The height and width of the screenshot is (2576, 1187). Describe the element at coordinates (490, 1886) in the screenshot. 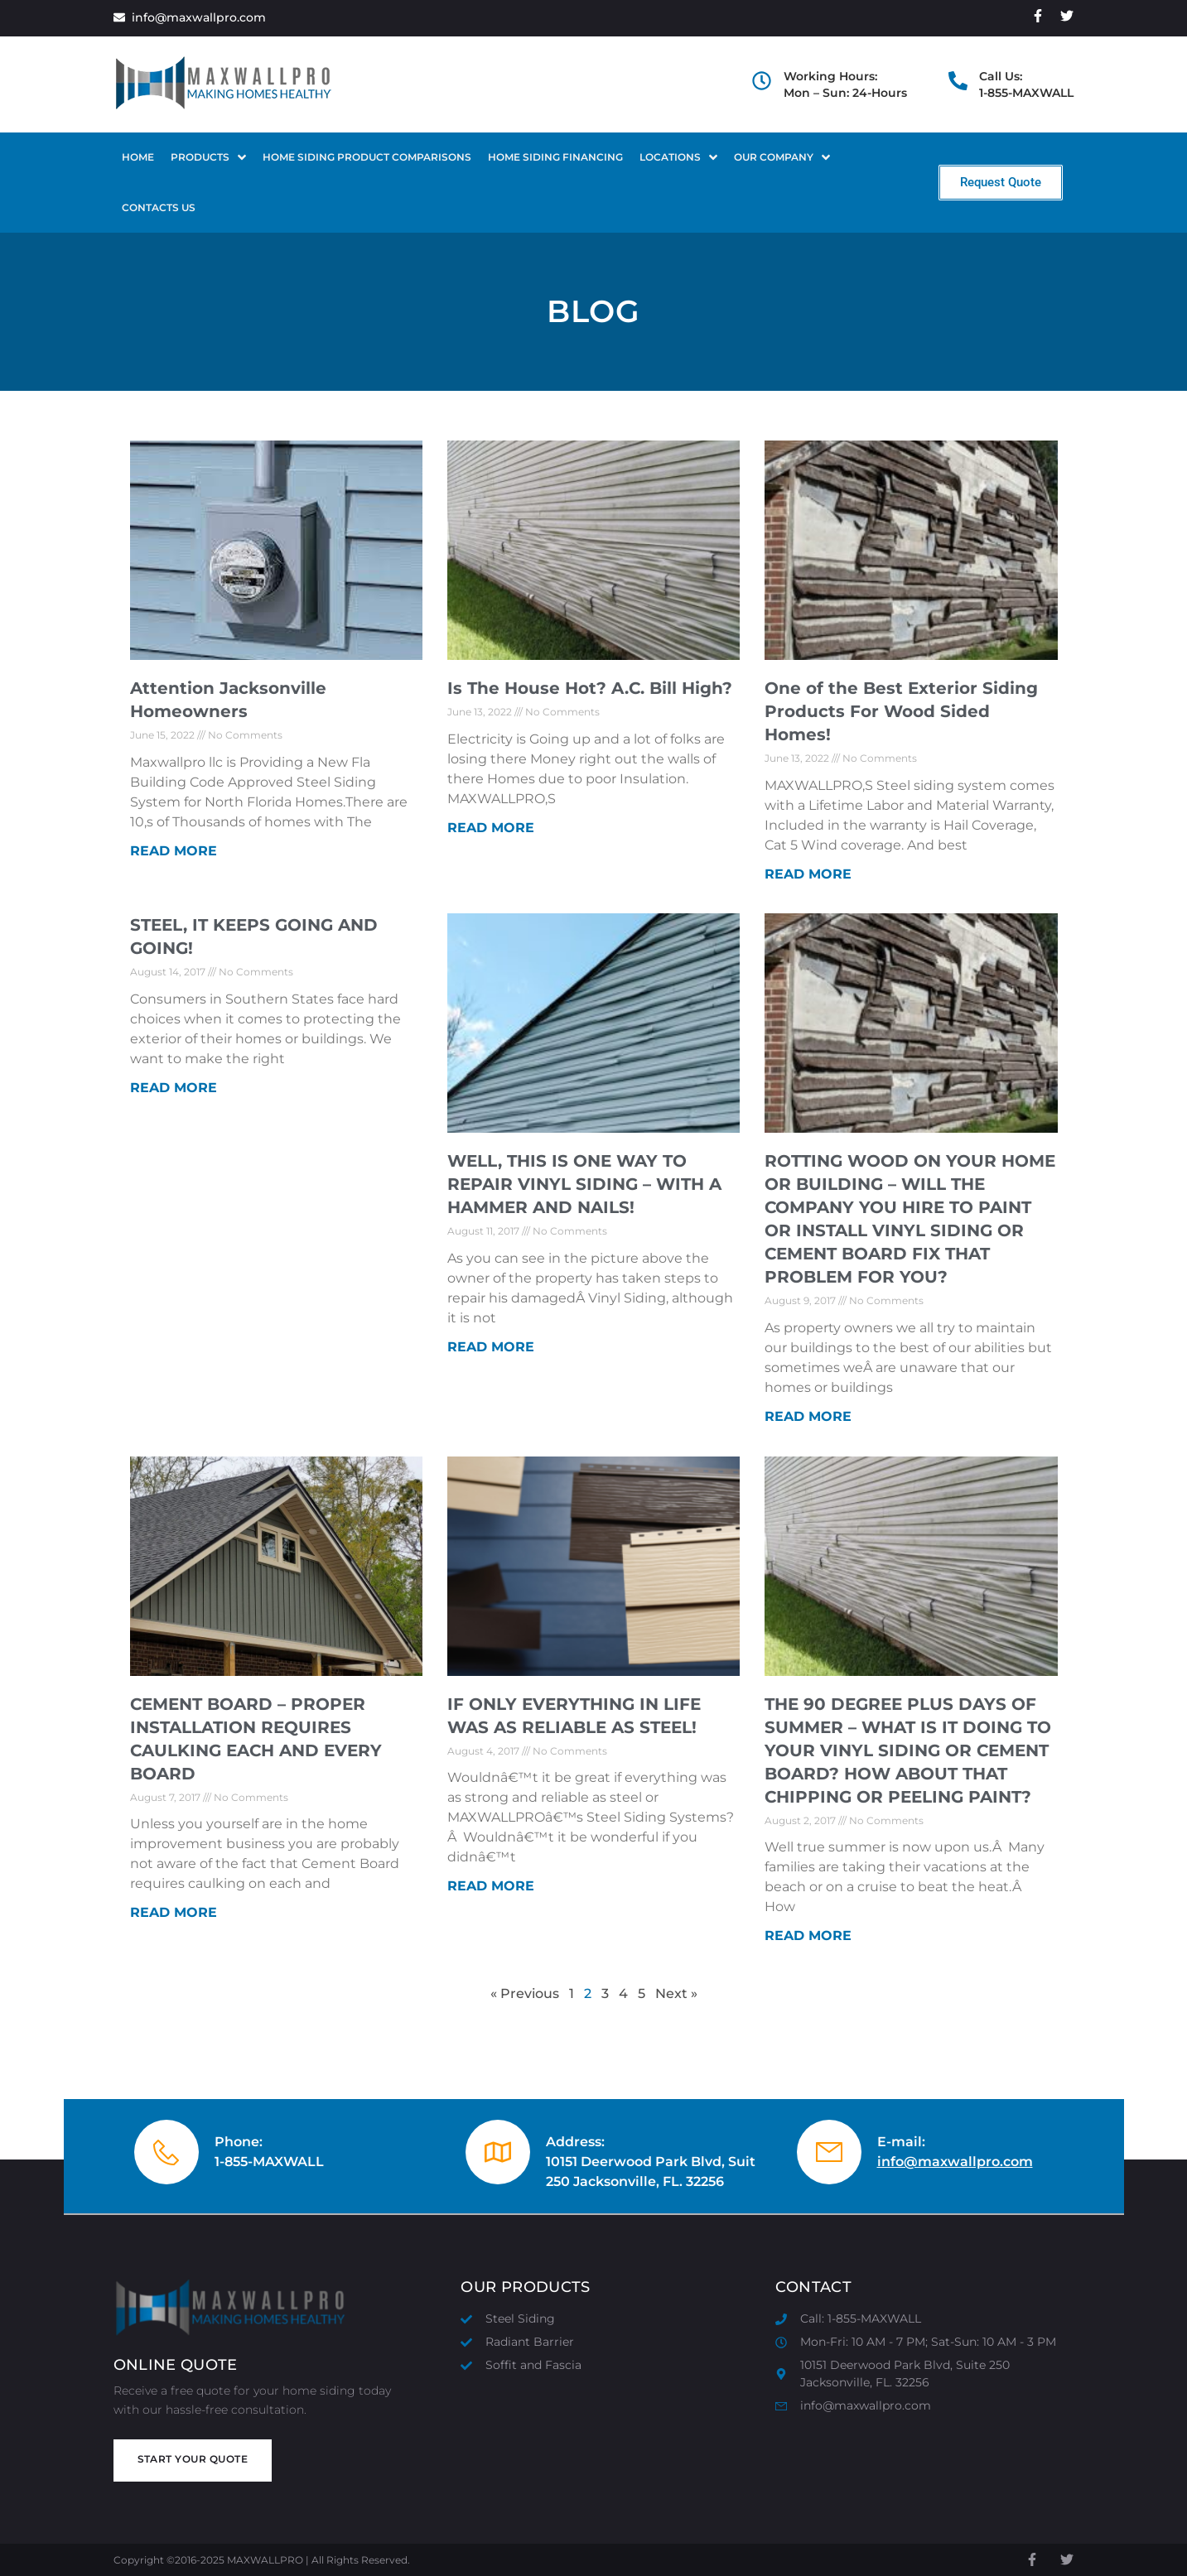

I see `Read More [Read more about IF ONLY EVERYTHING IN LIFE WAS AS RELIABLE AS STEEL!]` at that location.